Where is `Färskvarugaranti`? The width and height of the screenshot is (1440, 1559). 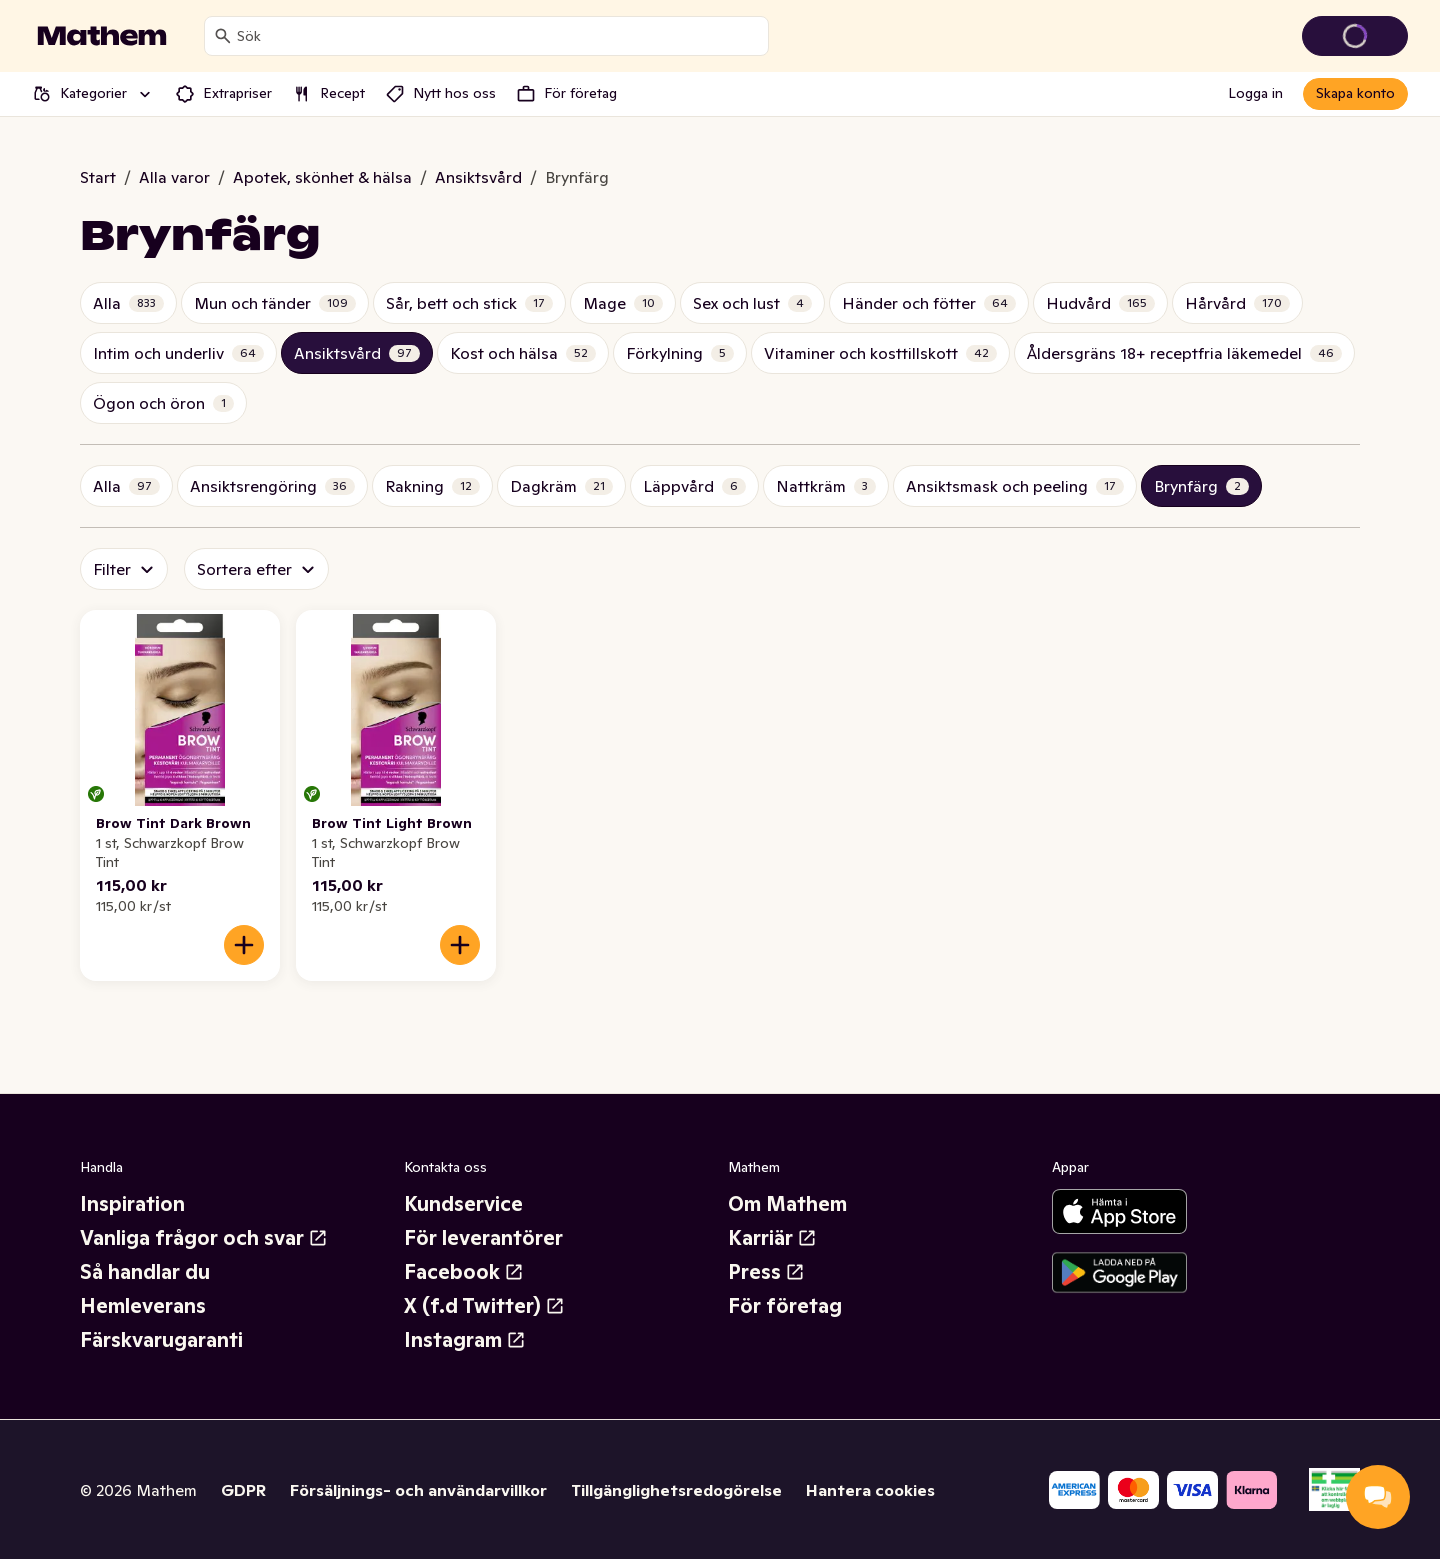 Färskvarugaranti is located at coordinates (161, 1340).